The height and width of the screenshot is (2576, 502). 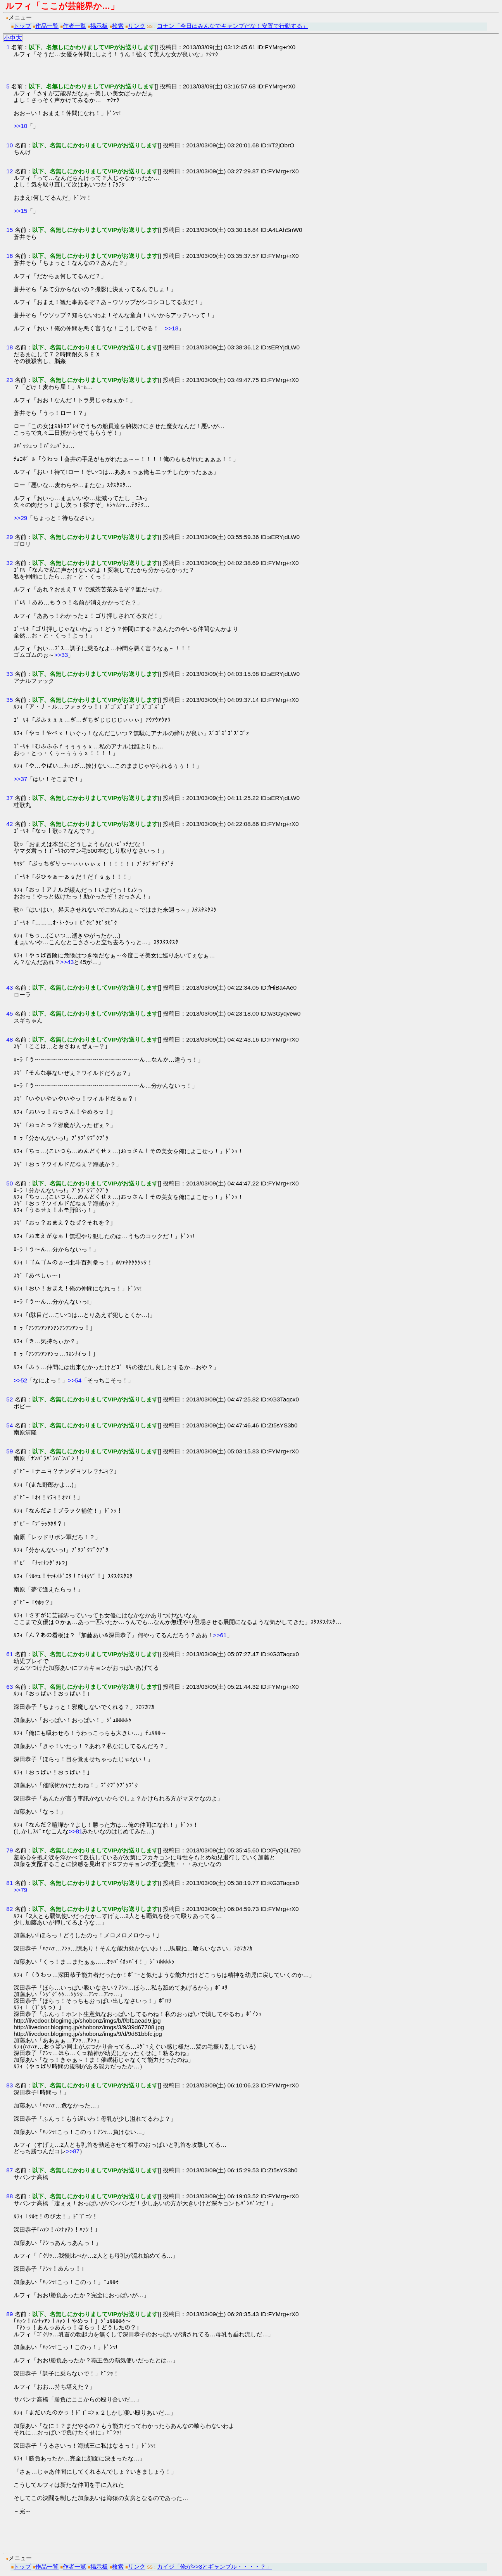 I want to click on 87, so click(x=9, y=2170).